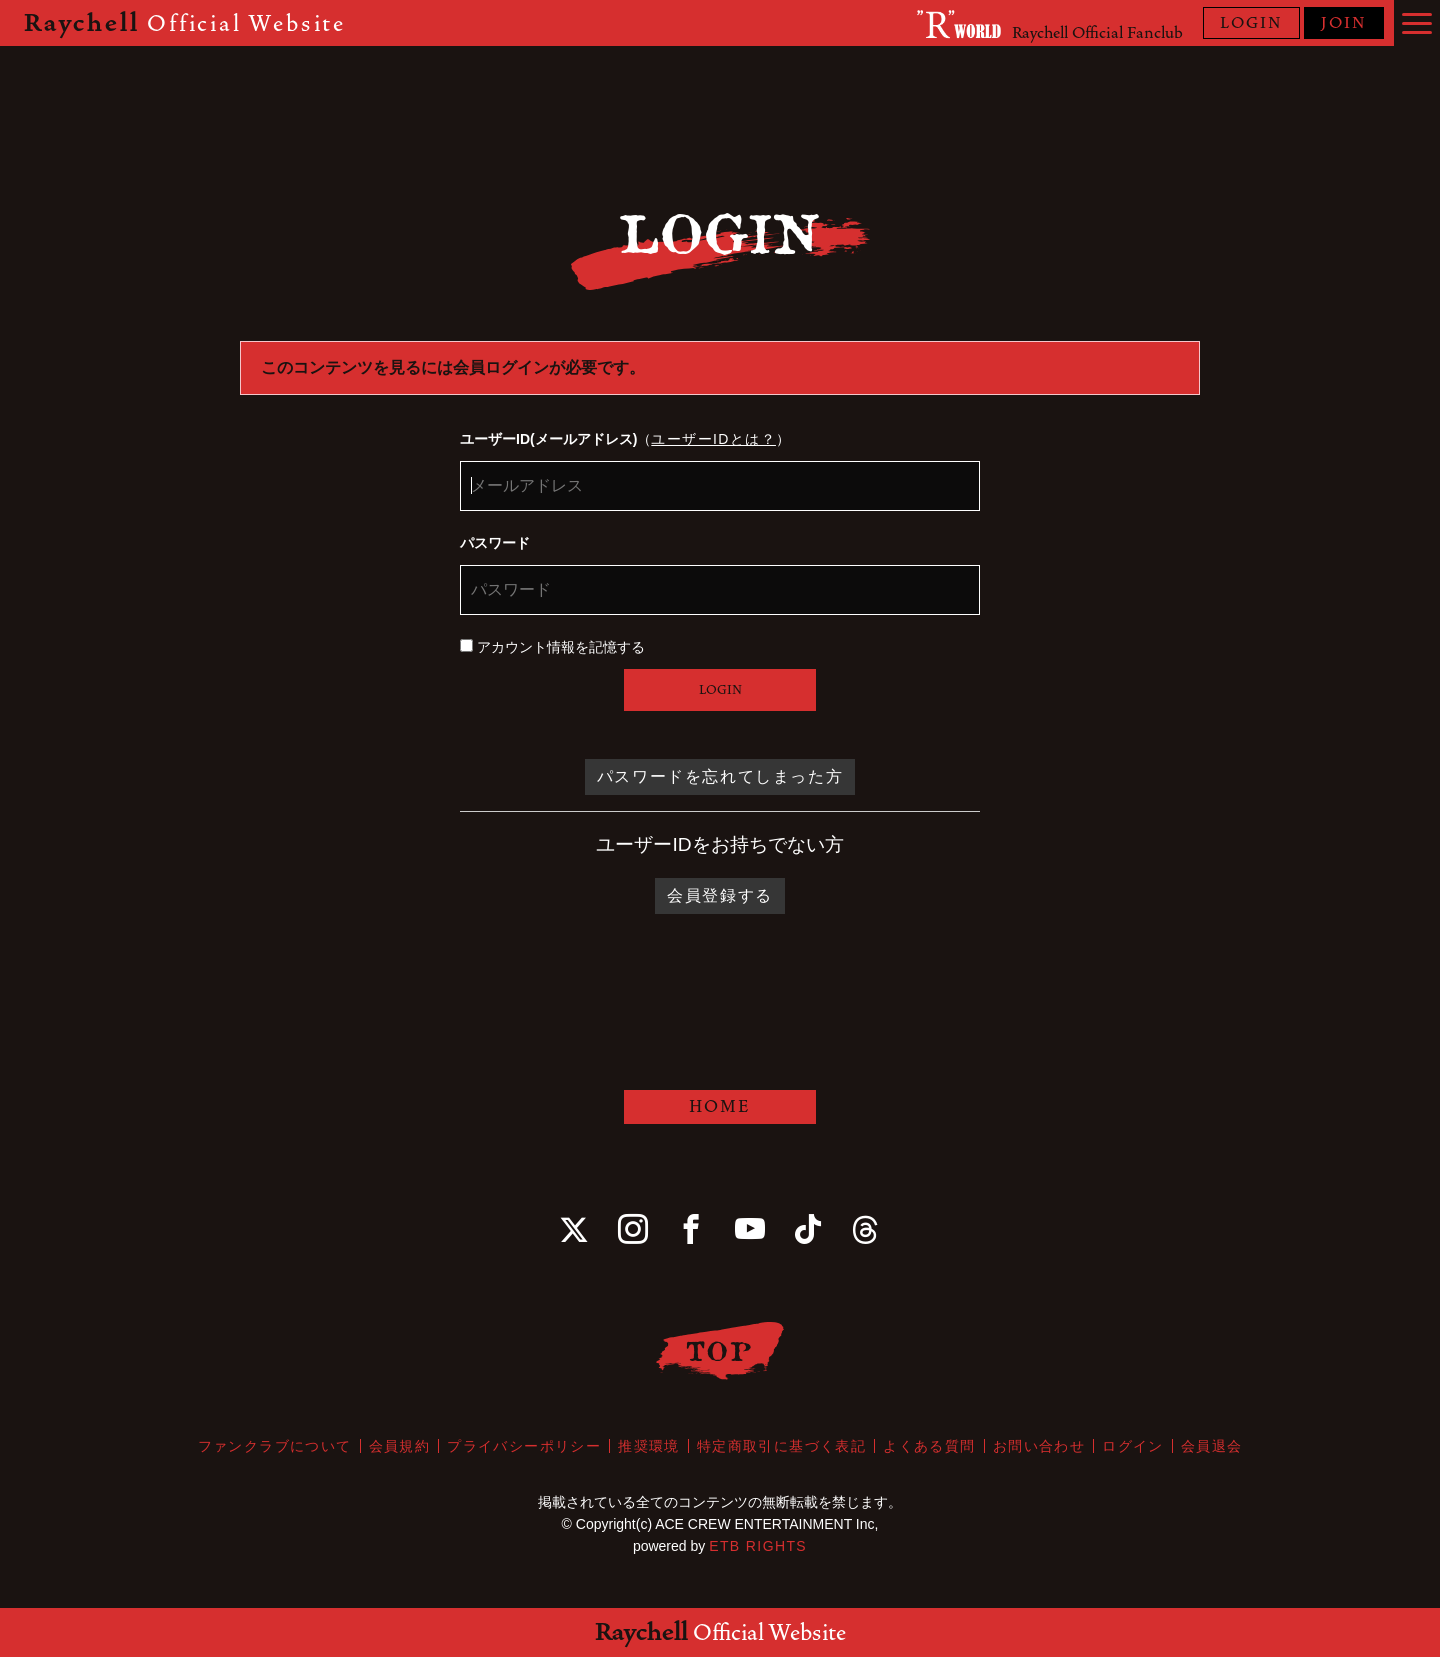 The image size is (1440, 1657). I want to click on ログイン, so click(1133, 1446).